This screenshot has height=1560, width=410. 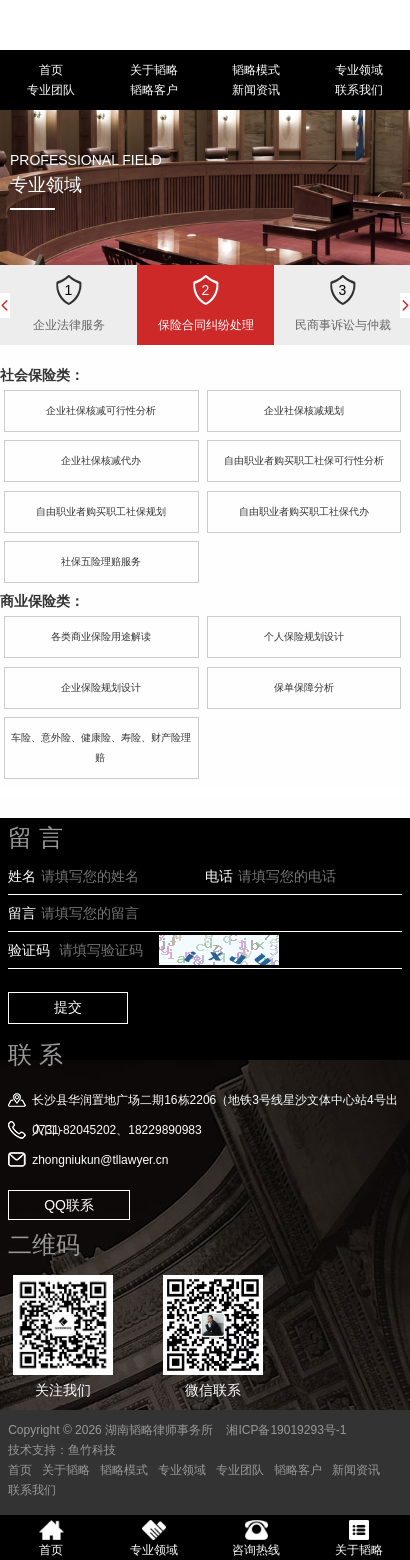 I want to click on 湖南韬略律师事务所, so click(x=88, y=25).